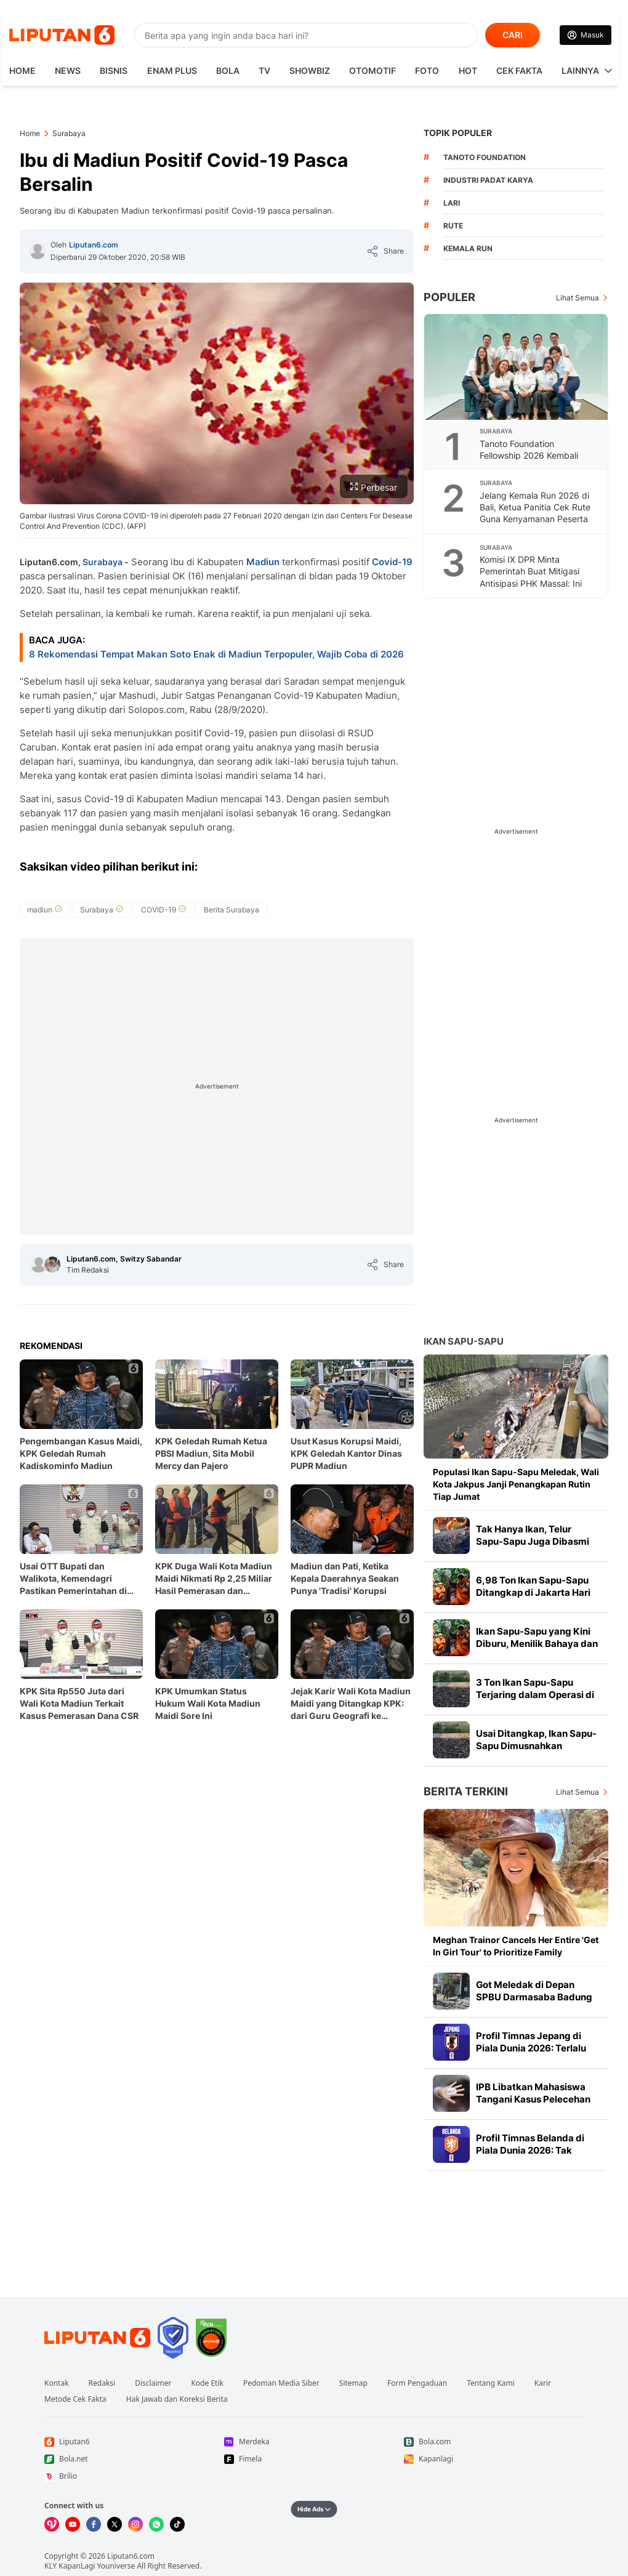 This screenshot has width=628, height=2576. What do you see at coordinates (163, 910) in the screenshot?
I see `[tag COVID-19]` at bounding box center [163, 910].